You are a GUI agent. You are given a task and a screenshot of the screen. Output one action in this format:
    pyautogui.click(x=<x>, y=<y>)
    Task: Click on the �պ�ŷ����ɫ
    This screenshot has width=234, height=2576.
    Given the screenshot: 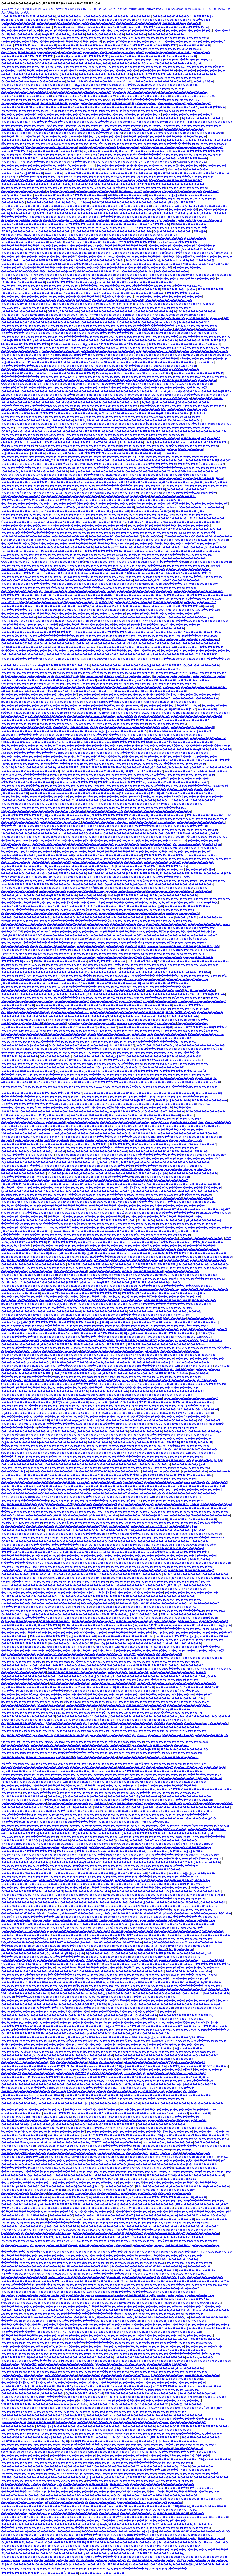 What is the action you would take?
    pyautogui.click(x=126, y=1325)
    